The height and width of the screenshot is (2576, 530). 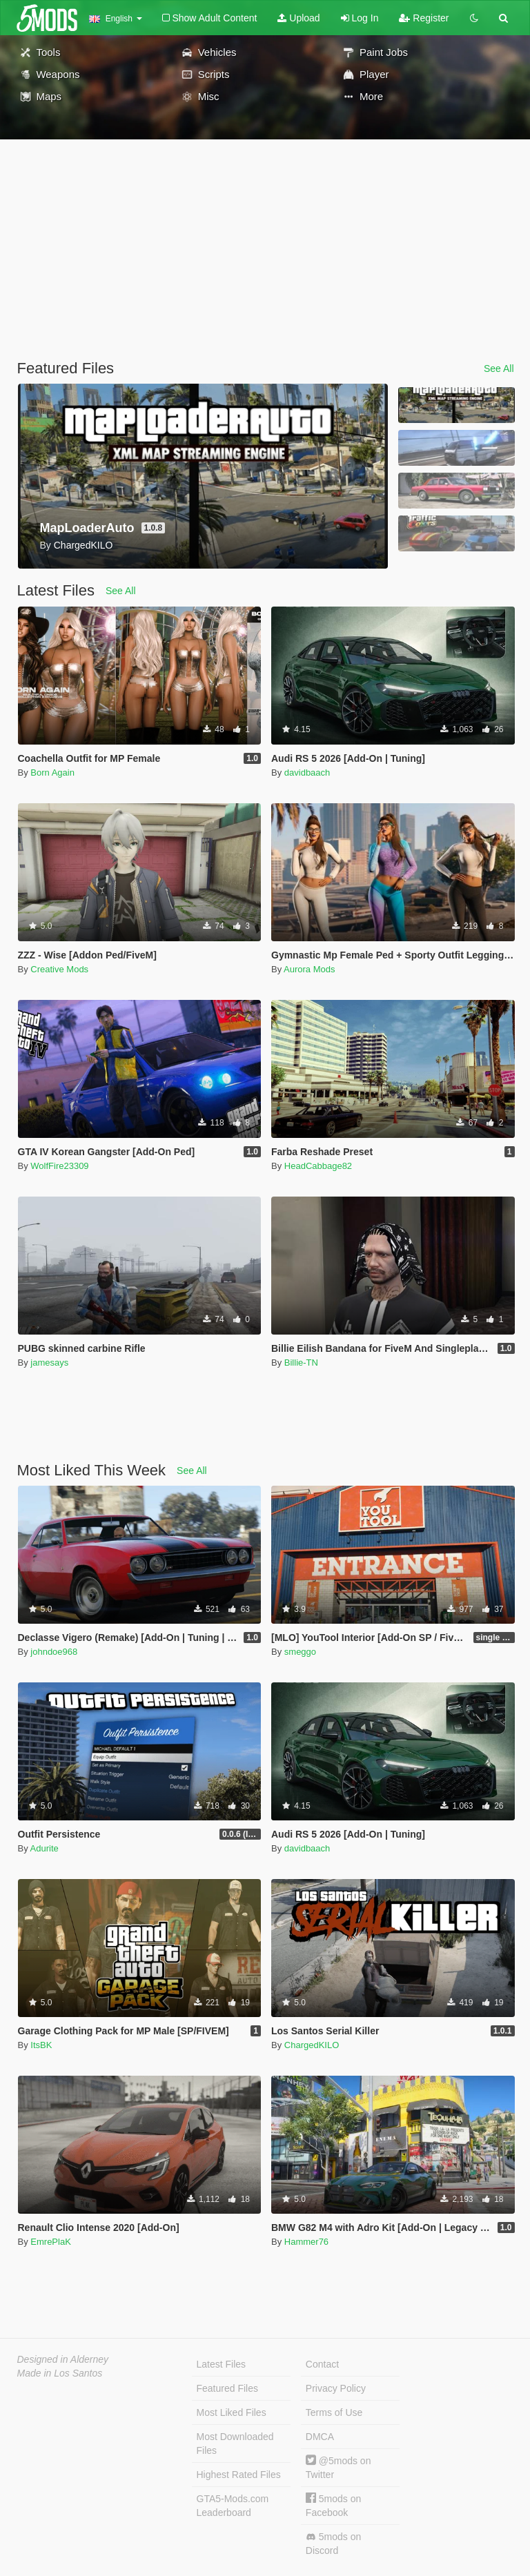 What do you see at coordinates (318, 1166) in the screenshot?
I see `HeadCabbage82` at bounding box center [318, 1166].